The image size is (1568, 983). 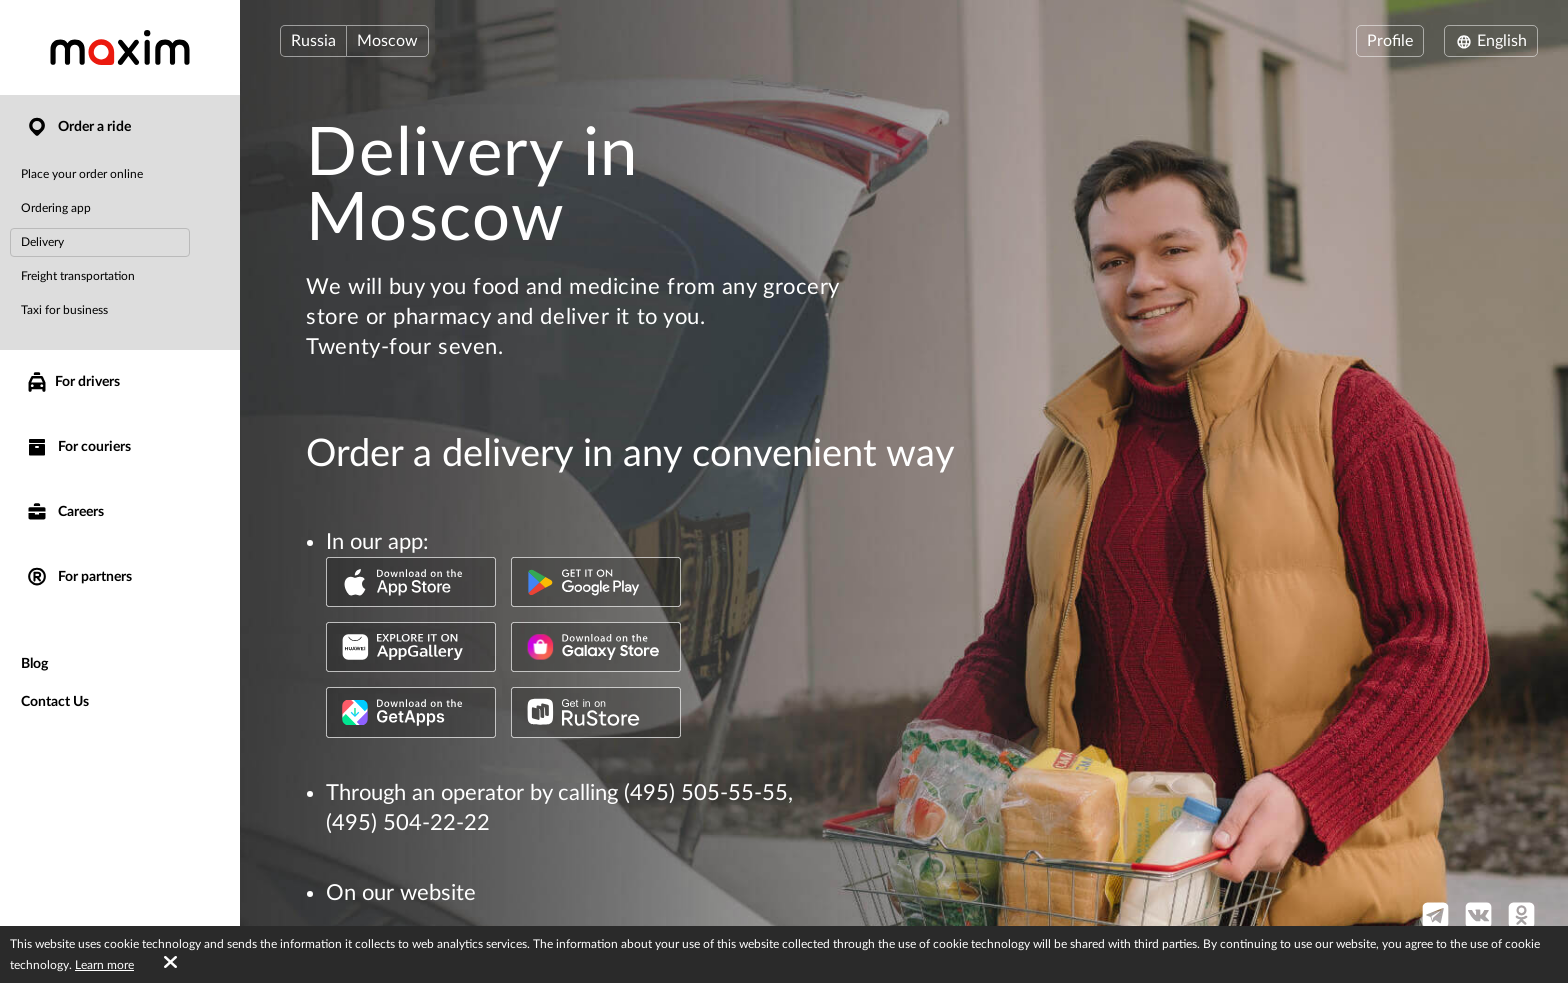 I want to click on [Accept cookies], so click(x=170, y=963).